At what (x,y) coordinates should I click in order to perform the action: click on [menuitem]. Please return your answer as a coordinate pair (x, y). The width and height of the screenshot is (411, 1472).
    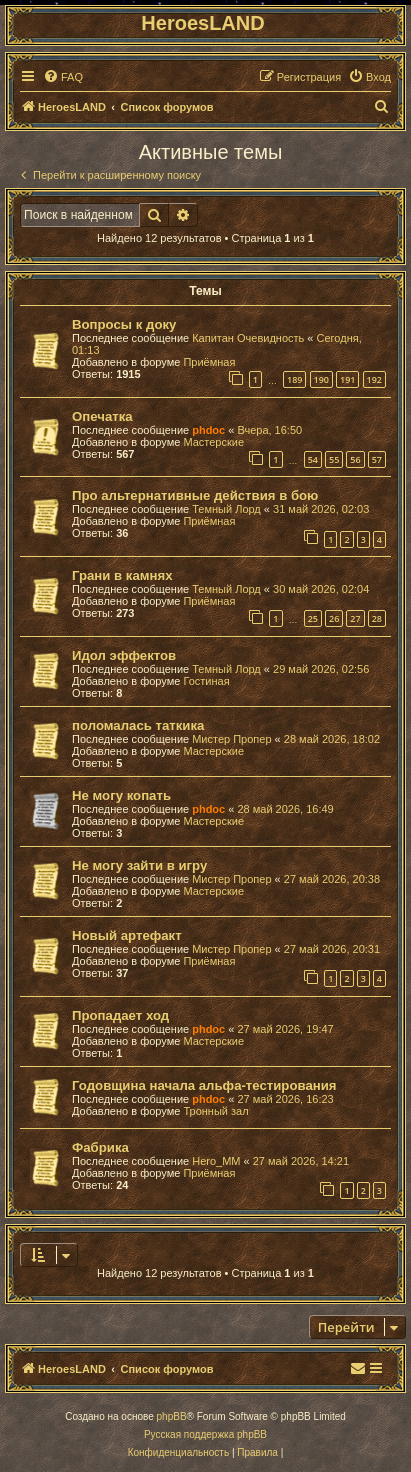
    Looking at the image, I should click on (63, 77).